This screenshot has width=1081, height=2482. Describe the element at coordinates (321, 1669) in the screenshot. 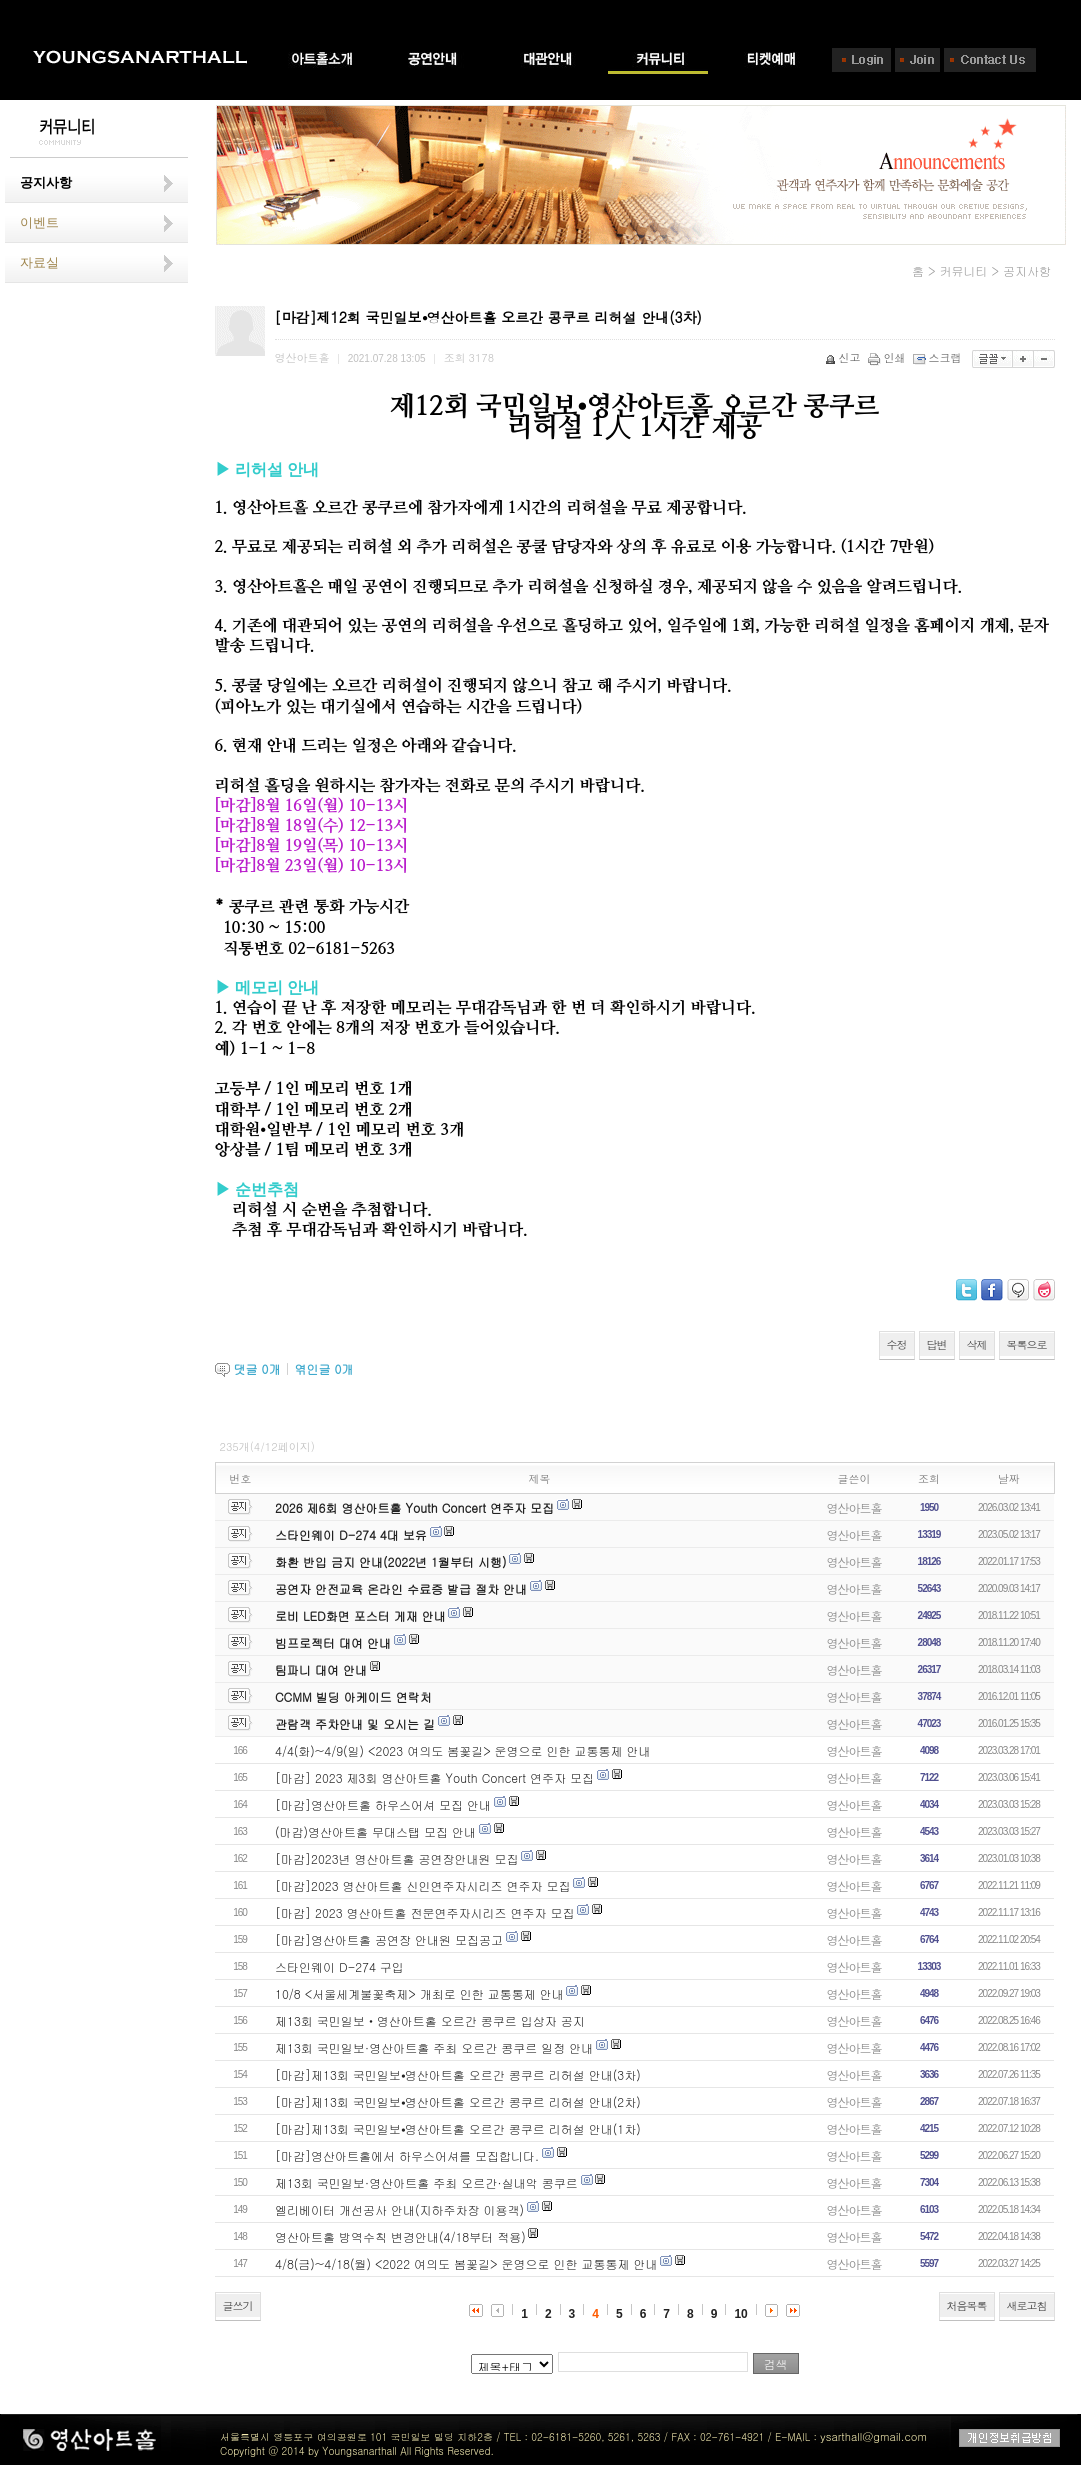

I see `팀파니 대여 안내` at that location.